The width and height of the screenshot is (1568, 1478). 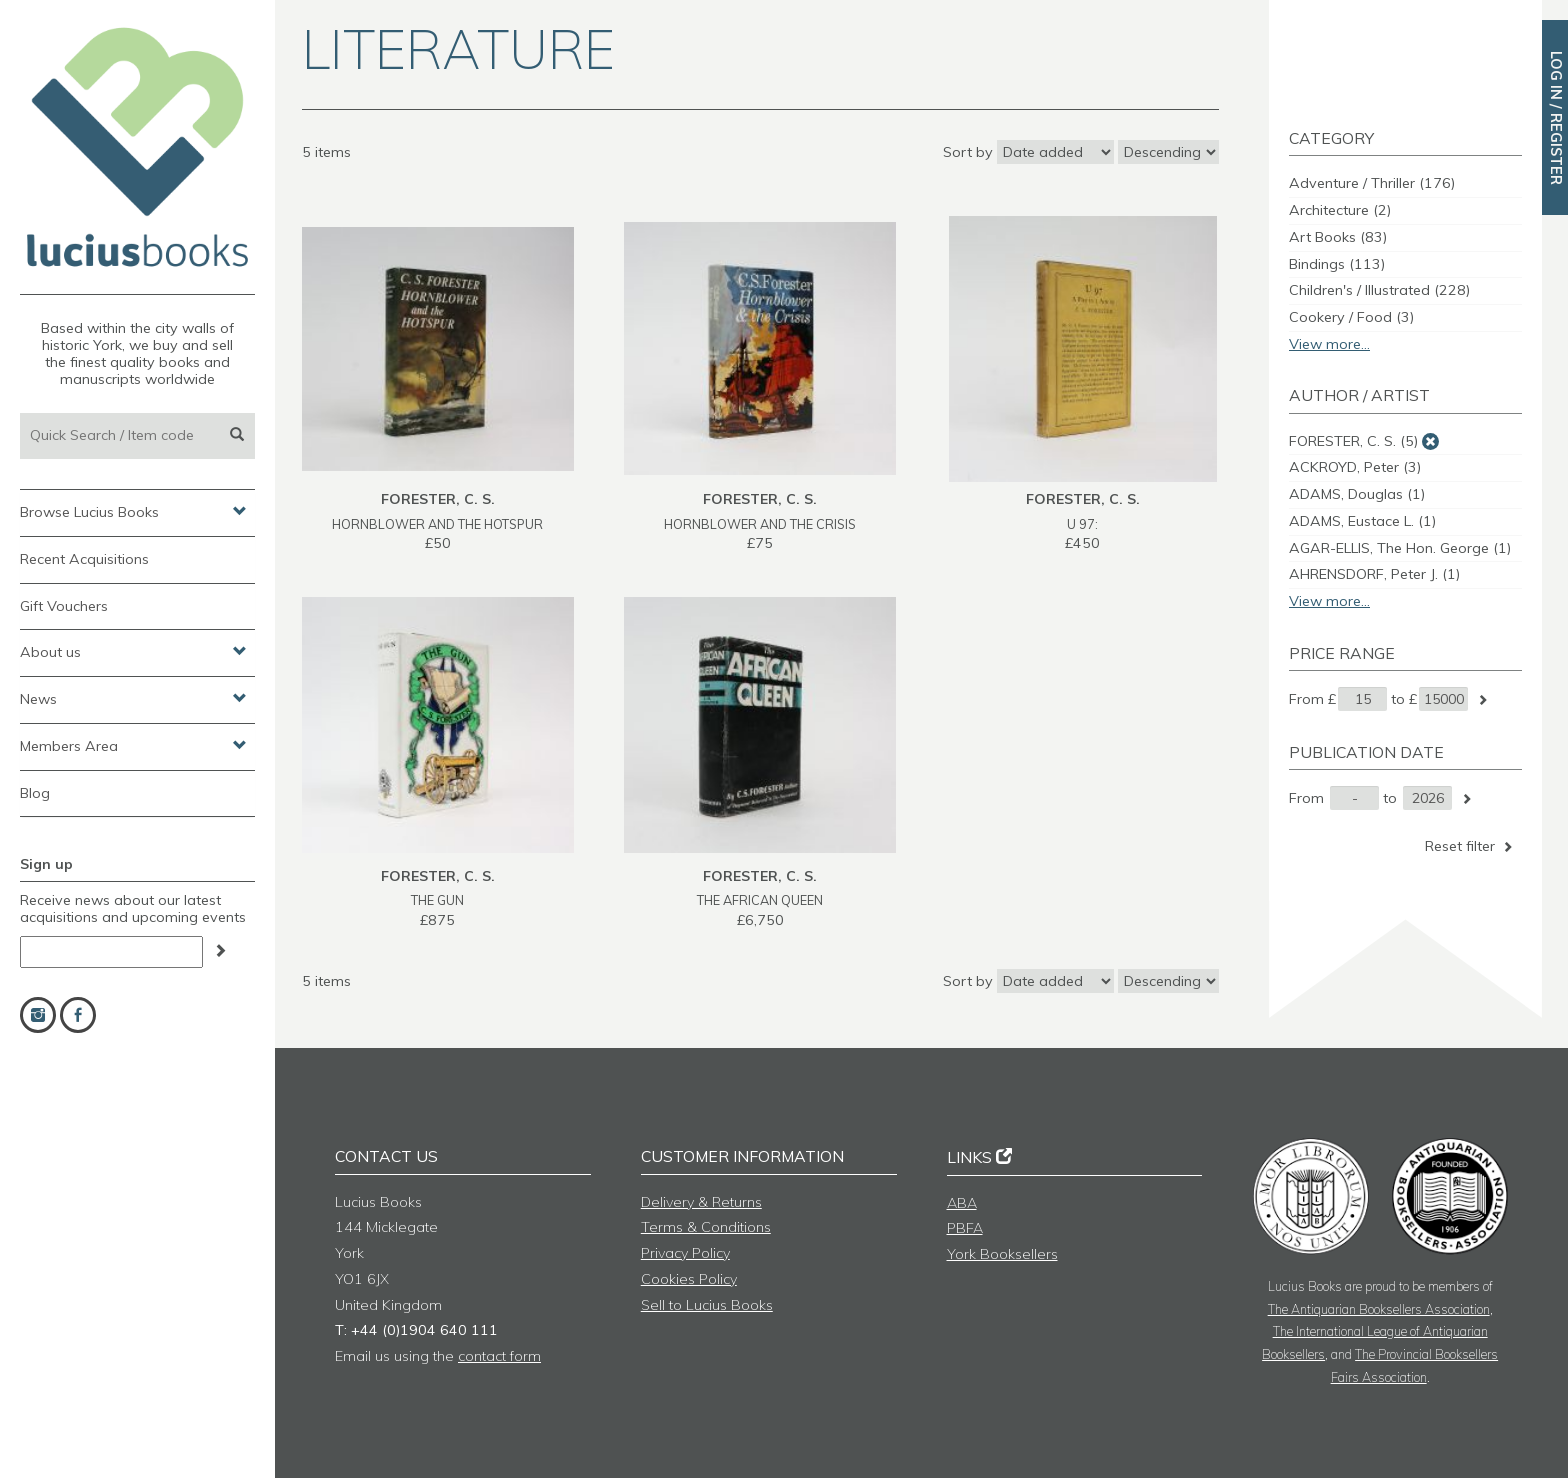 What do you see at coordinates (64, 606) in the screenshot?
I see `Gift Vouchers` at bounding box center [64, 606].